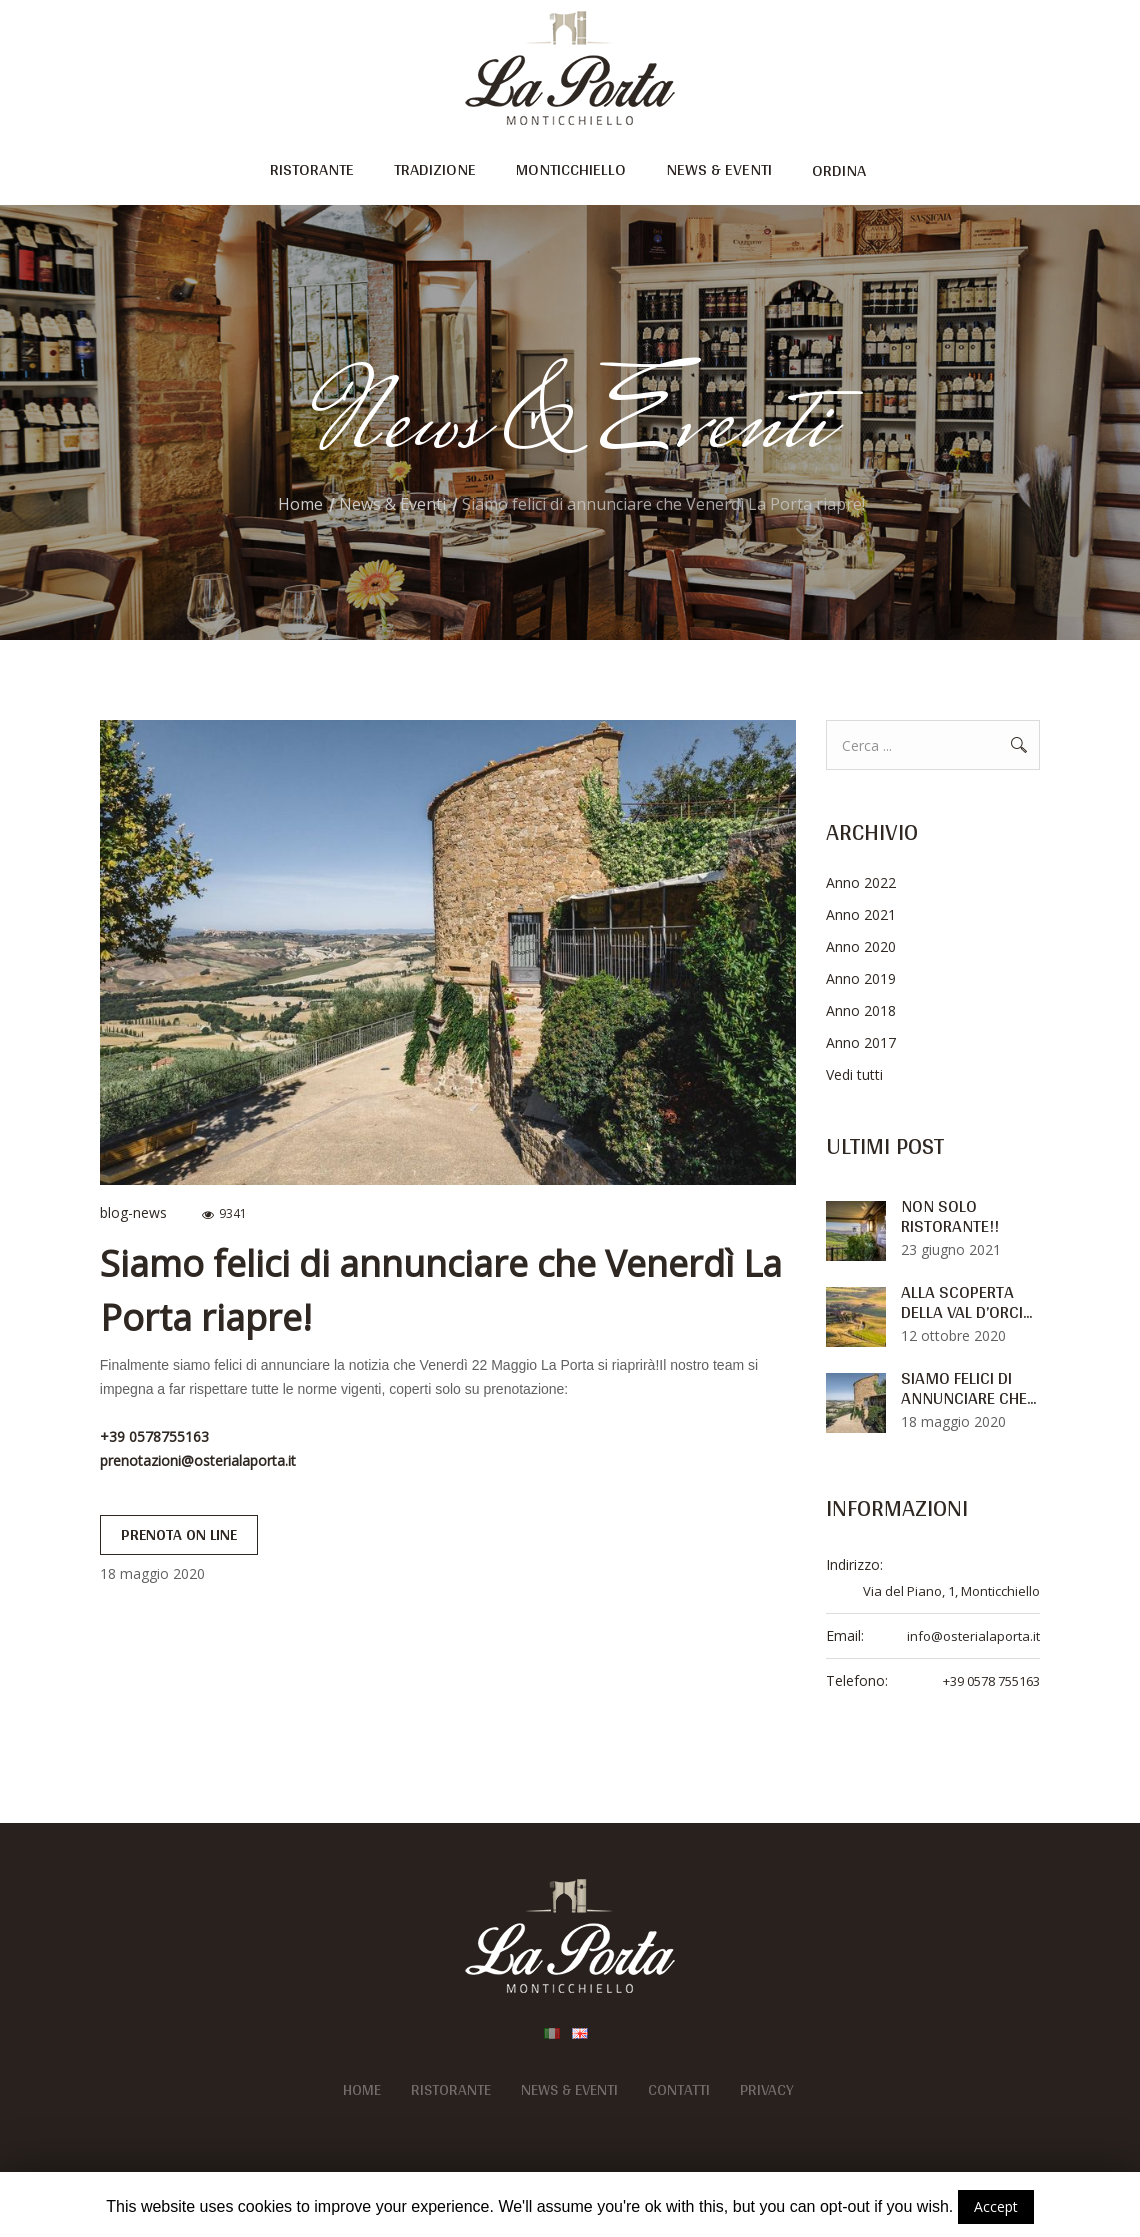 This screenshot has height=2237, width=1140. What do you see at coordinates (392, 504) in the screenshot?
I see `News & Eventi` at bounding box center [392, 504].